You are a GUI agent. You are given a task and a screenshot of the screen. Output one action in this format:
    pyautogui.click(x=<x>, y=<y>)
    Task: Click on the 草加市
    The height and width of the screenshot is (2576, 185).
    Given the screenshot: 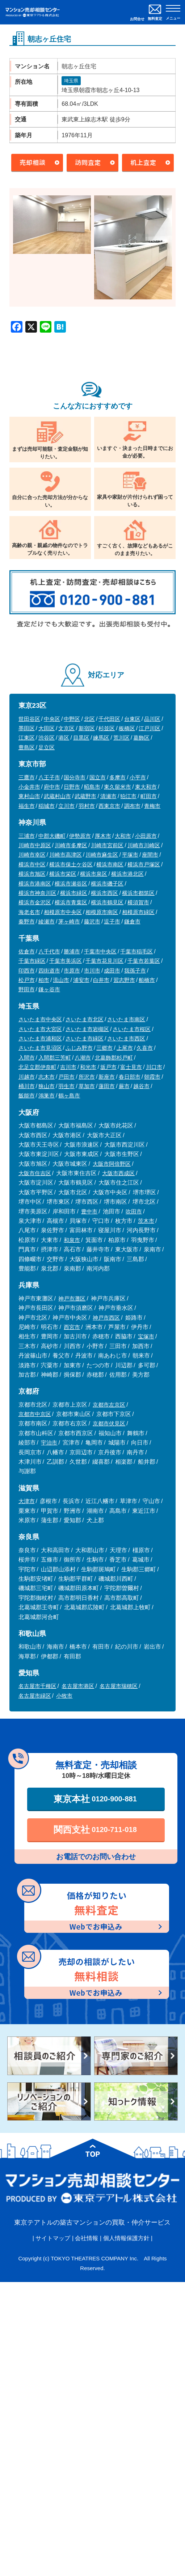 What is the action you would take?
    pyautogui.click(x=87, y=1086)
    